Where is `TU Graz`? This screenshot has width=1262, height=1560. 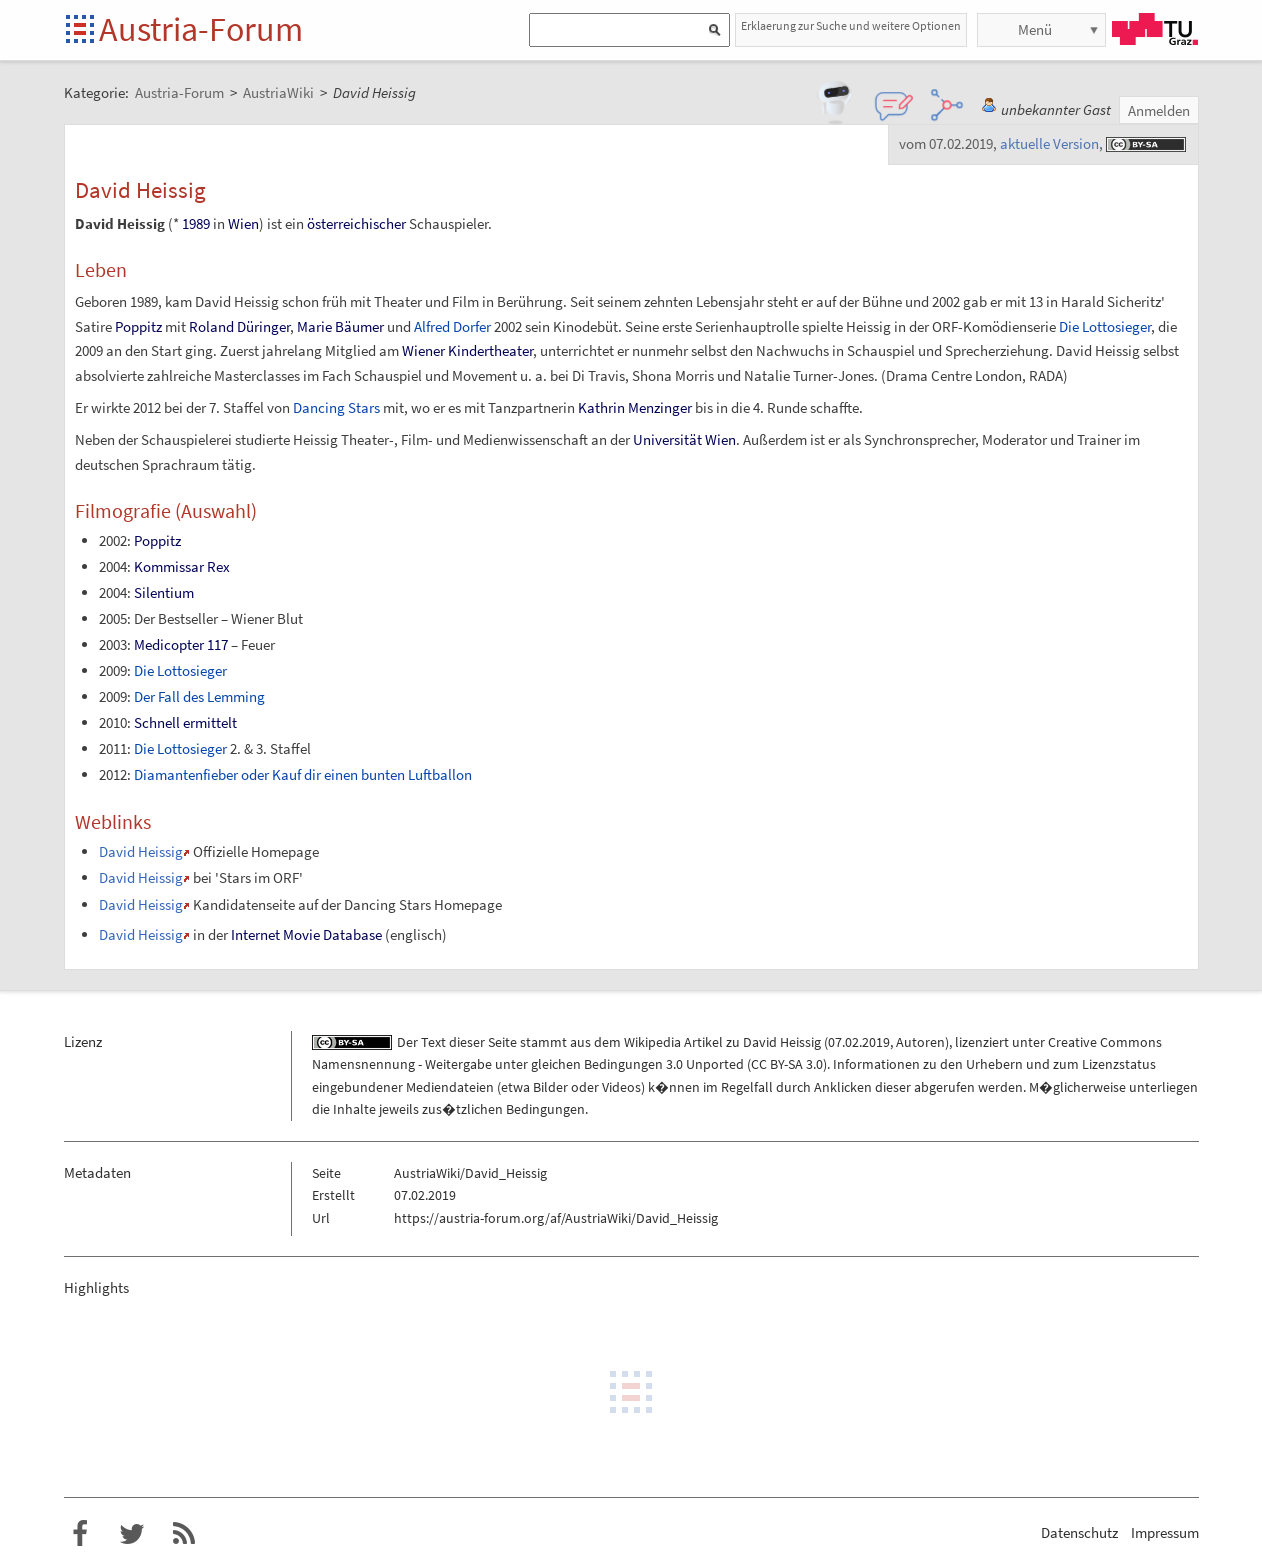
TU Graz is located at coordinates (1155, 29).